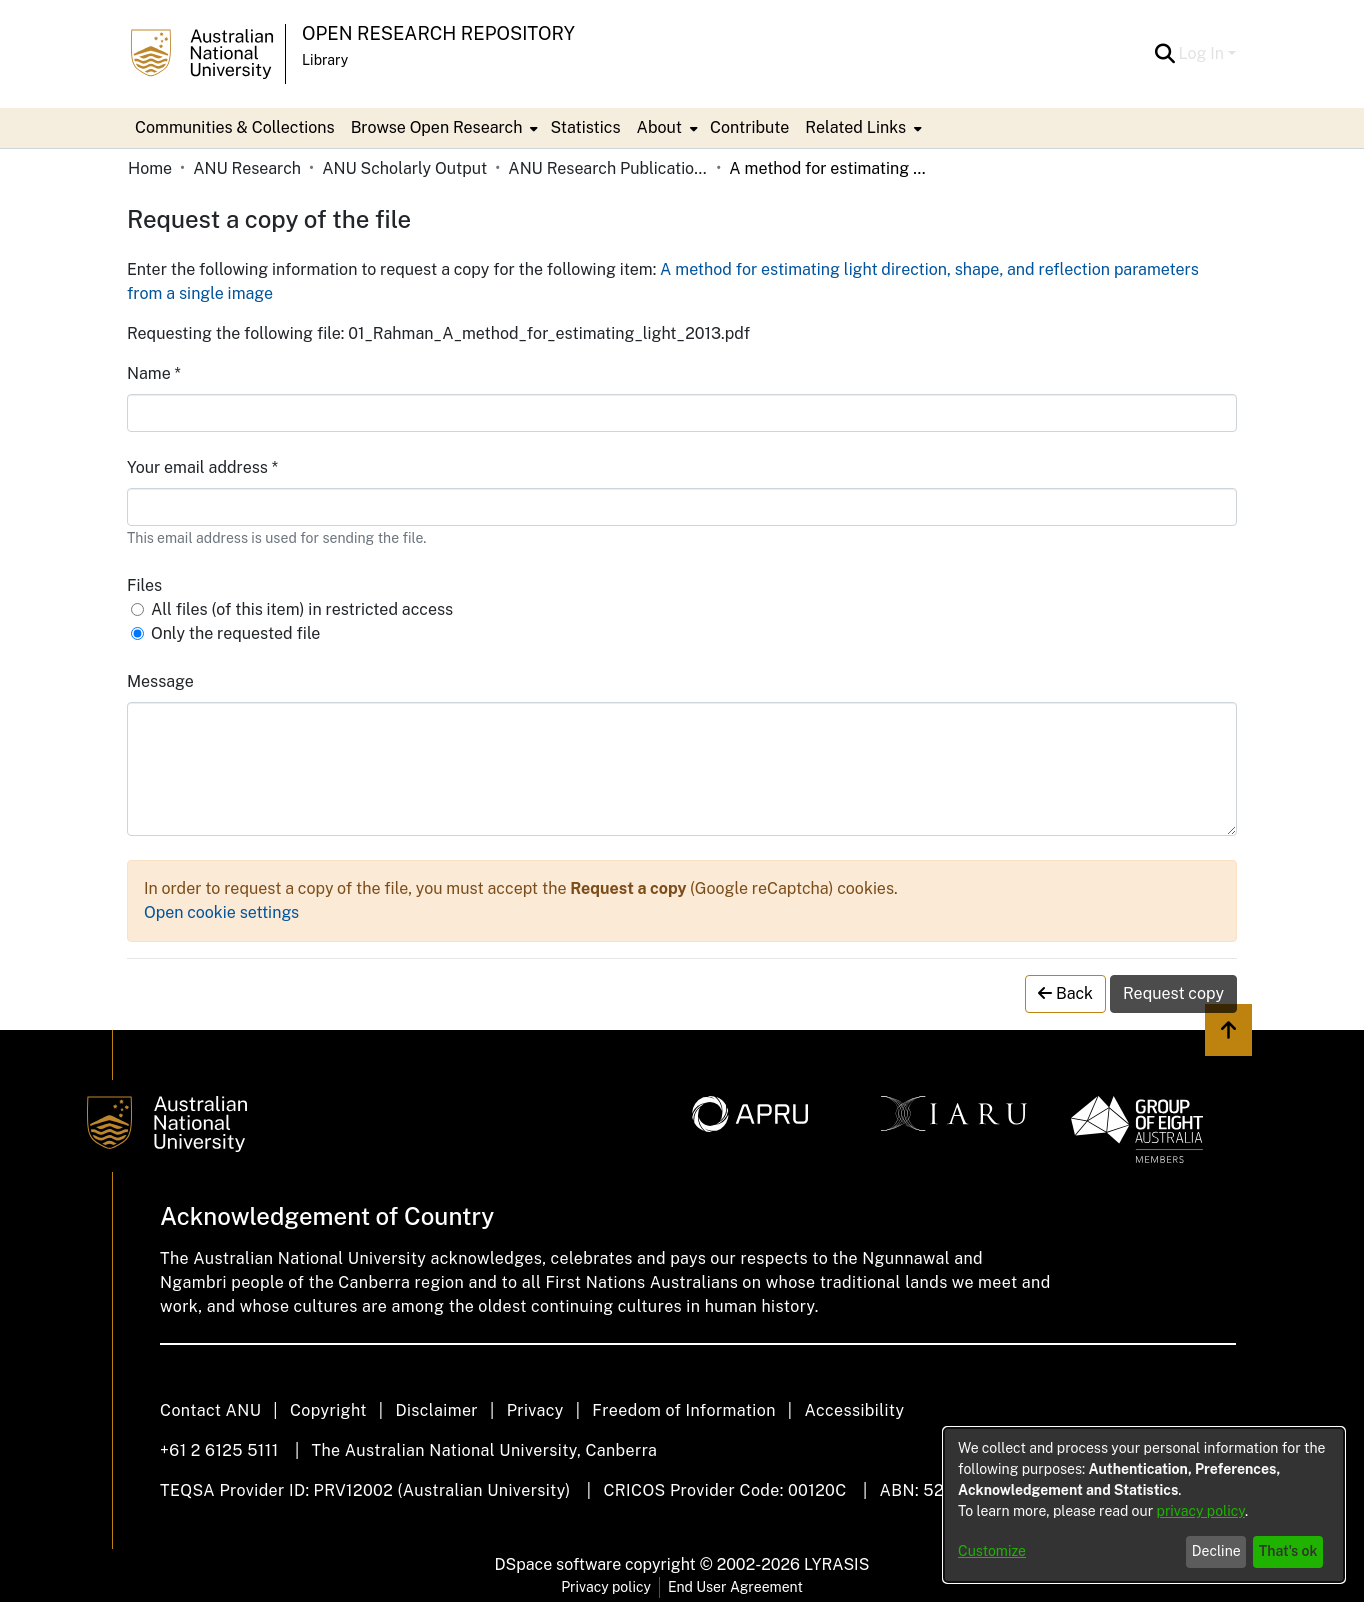 The image size is (1364, 1602). Describe the element at coordinates (437, 127) in the screenshot. I see `Browse Open Research [button]` at that location.